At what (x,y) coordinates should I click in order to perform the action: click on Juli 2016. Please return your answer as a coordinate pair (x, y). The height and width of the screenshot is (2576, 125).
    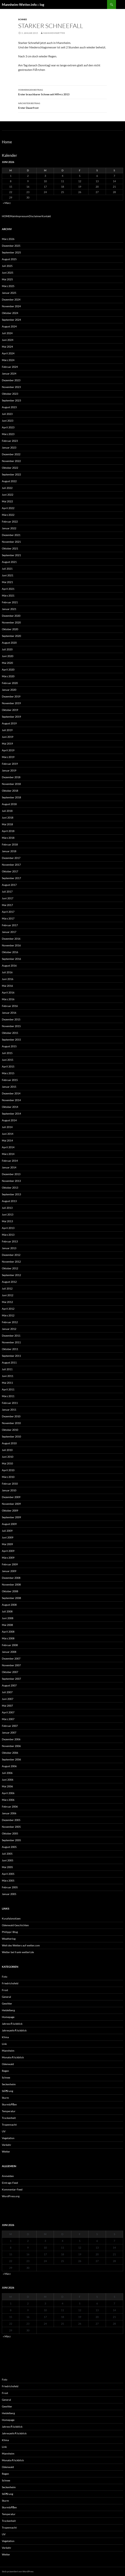
    Looking at the image, I should click on (7, 972).